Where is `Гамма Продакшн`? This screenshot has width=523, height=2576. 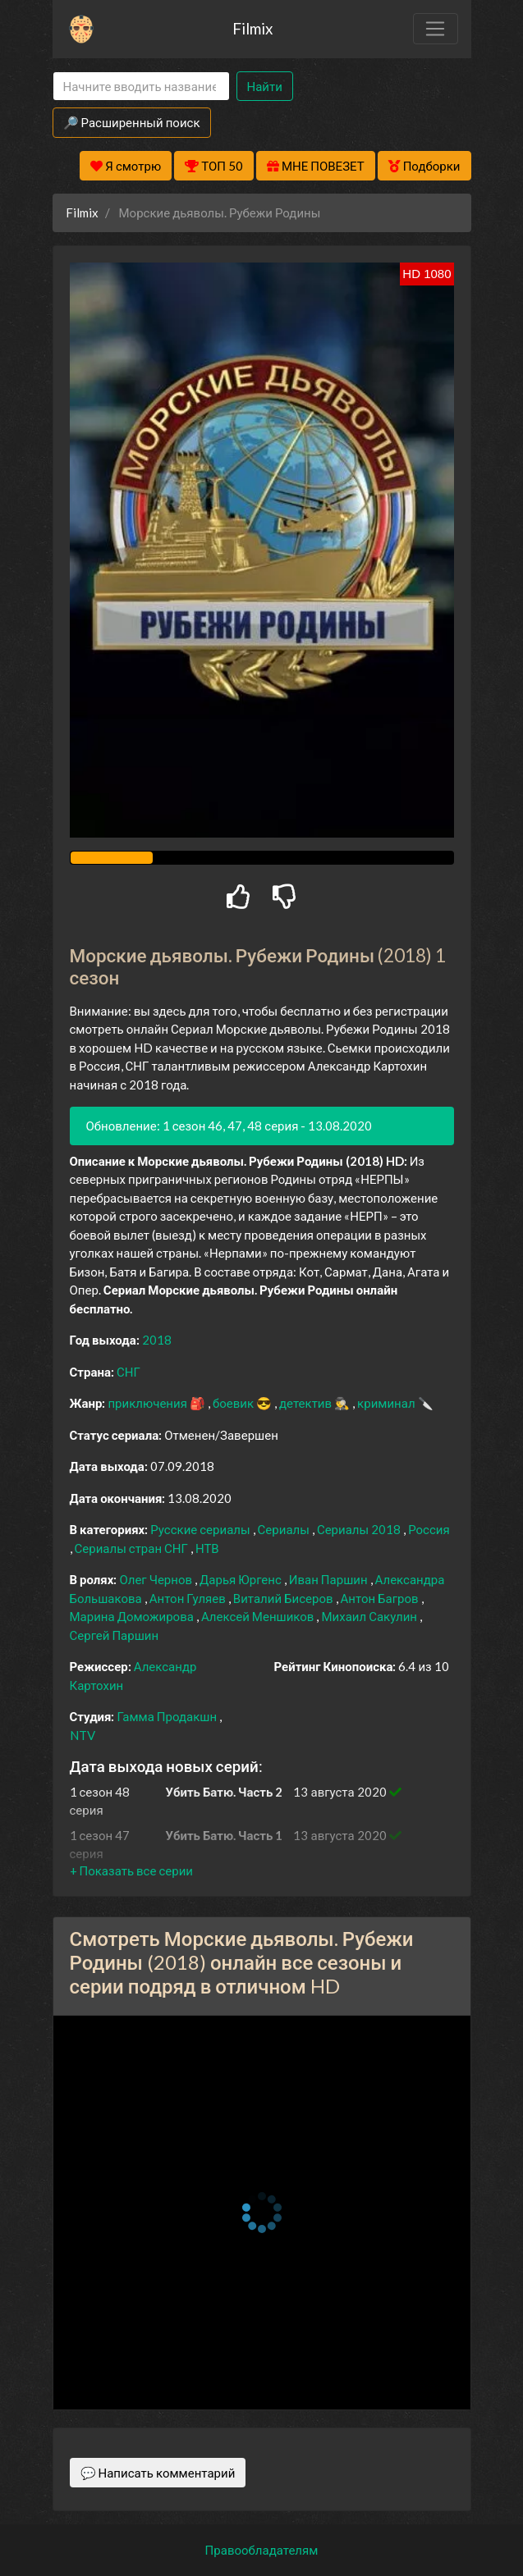
Гамма Продакшн is located at coordinates (168, 1716).